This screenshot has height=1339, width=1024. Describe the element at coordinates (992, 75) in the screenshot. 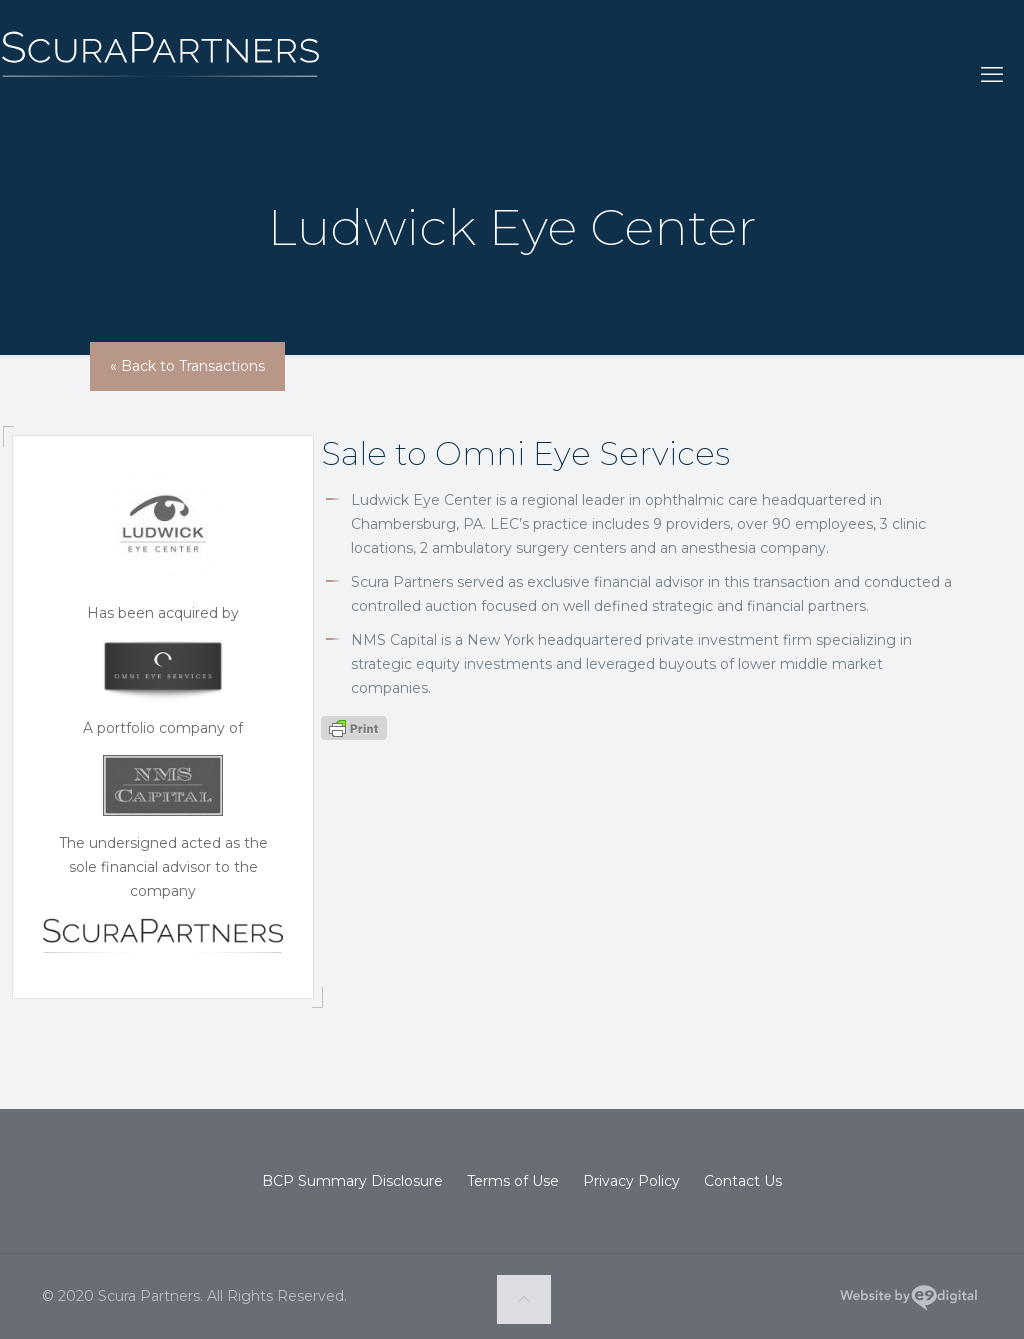

I see `[mobile menu]` at that location.